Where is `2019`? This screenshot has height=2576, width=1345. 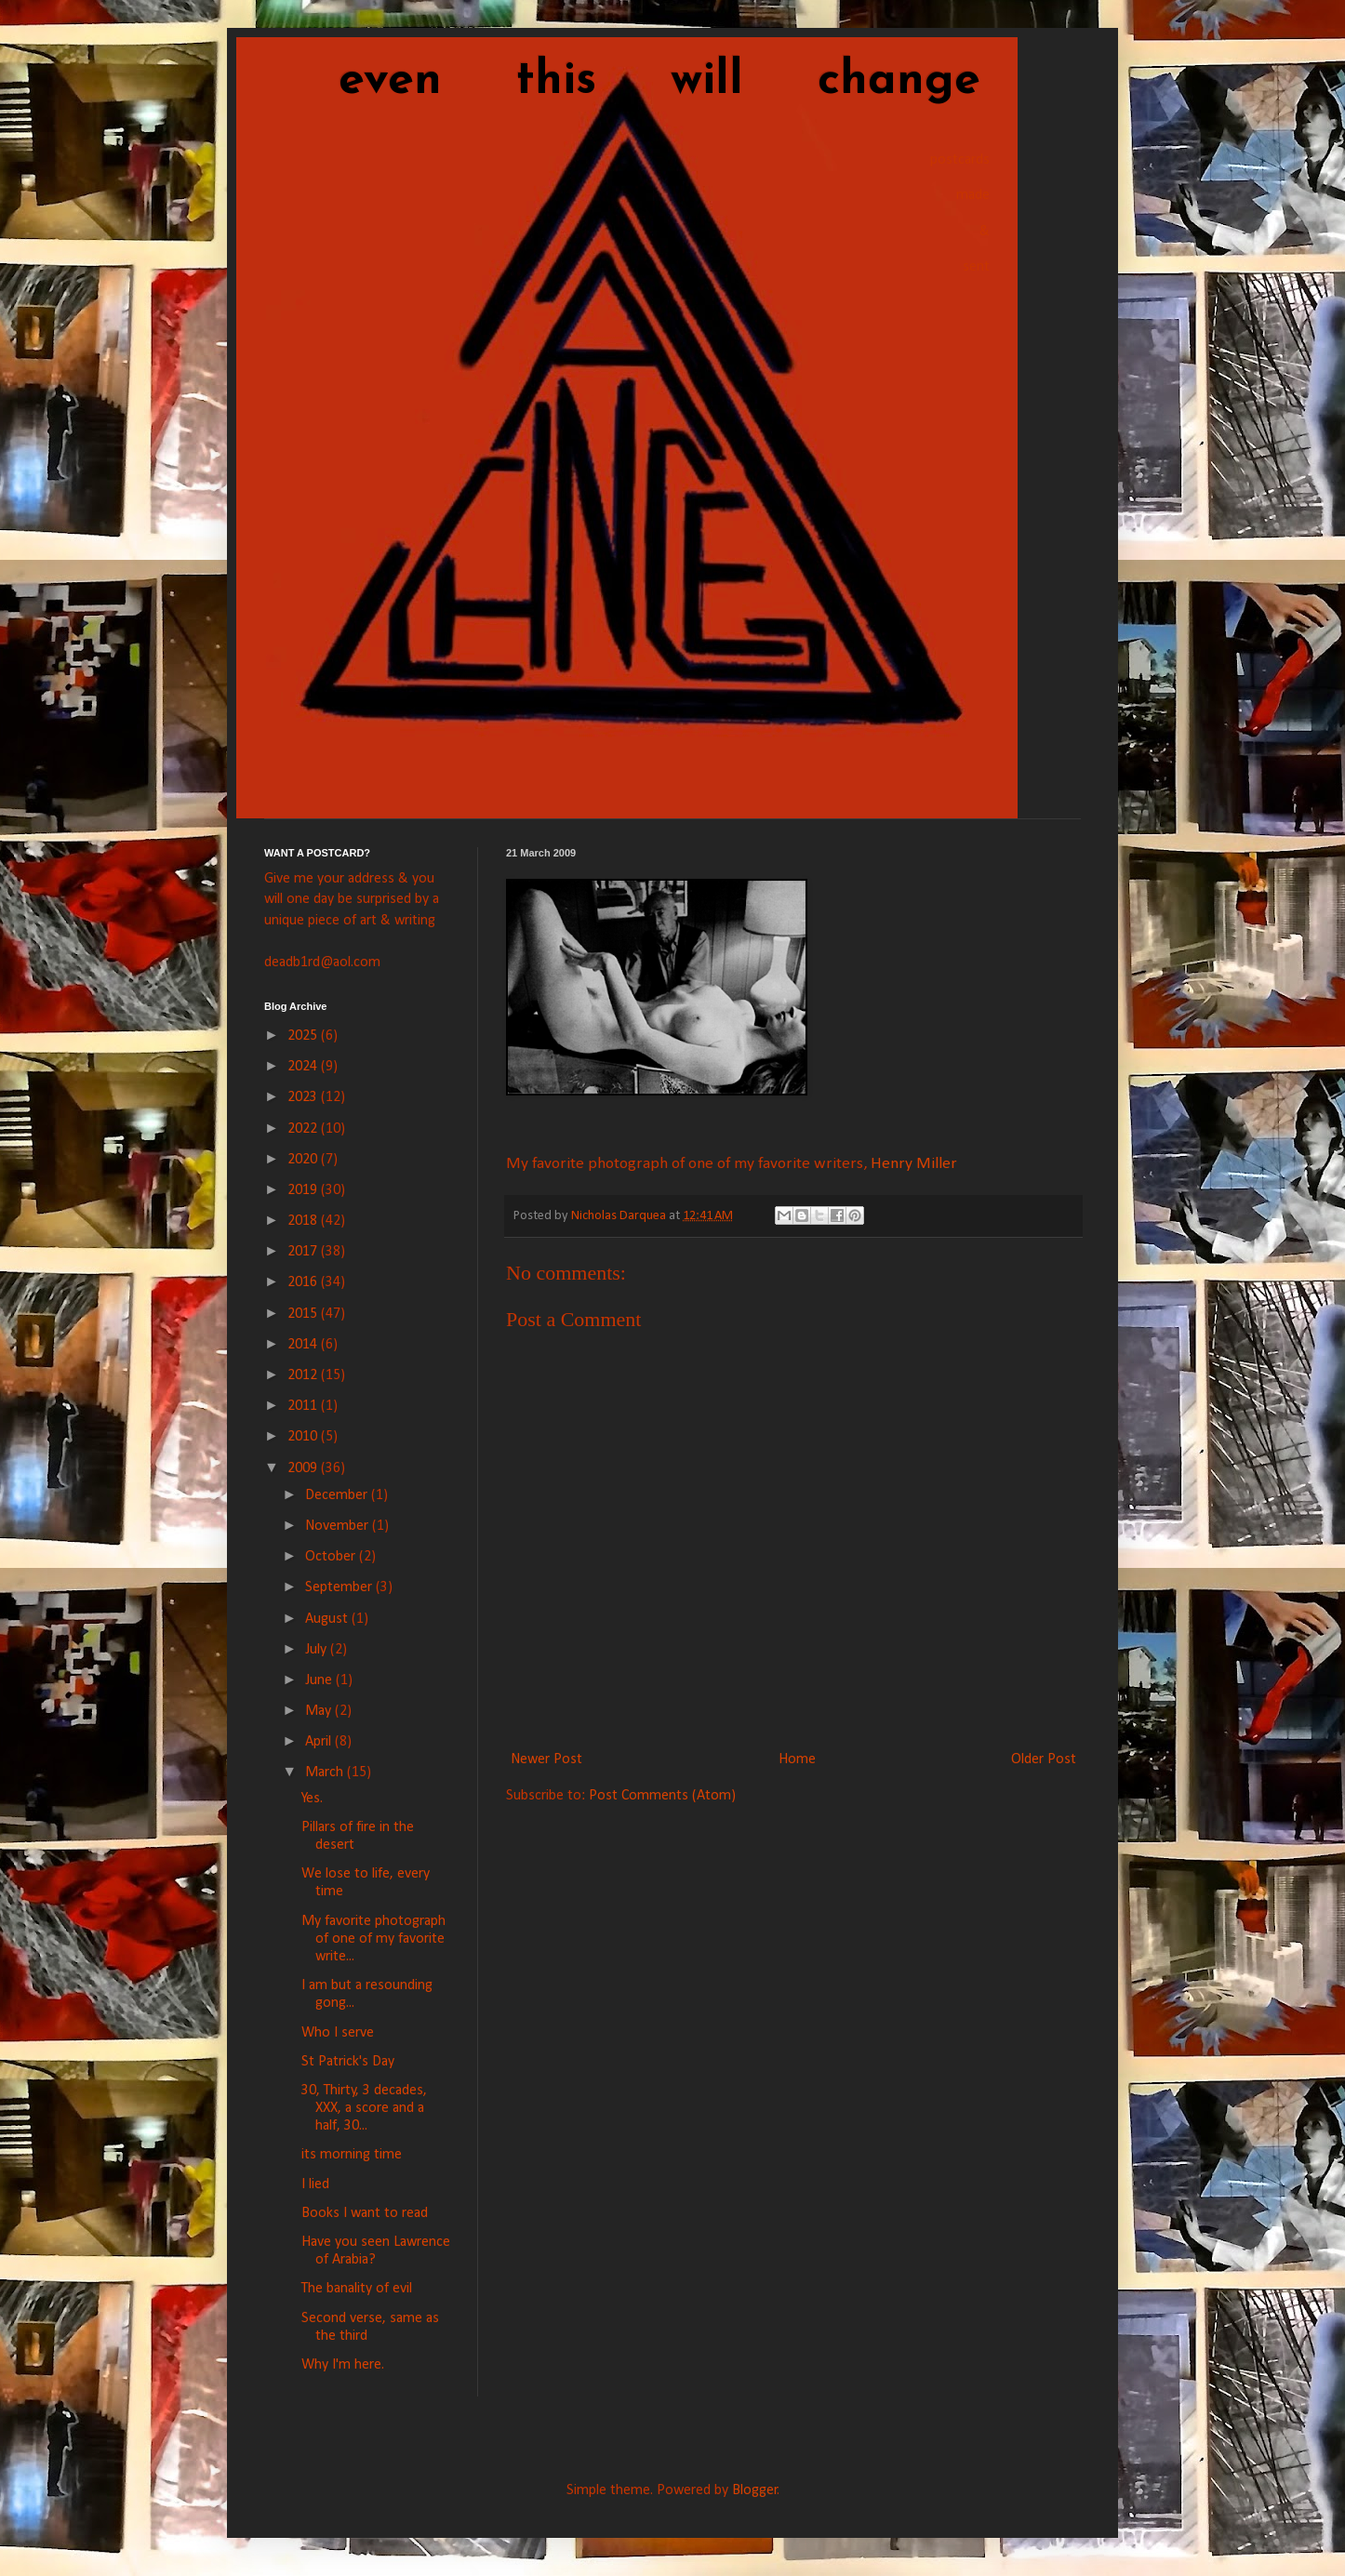 2019 is located at coordinates (304, 1190).